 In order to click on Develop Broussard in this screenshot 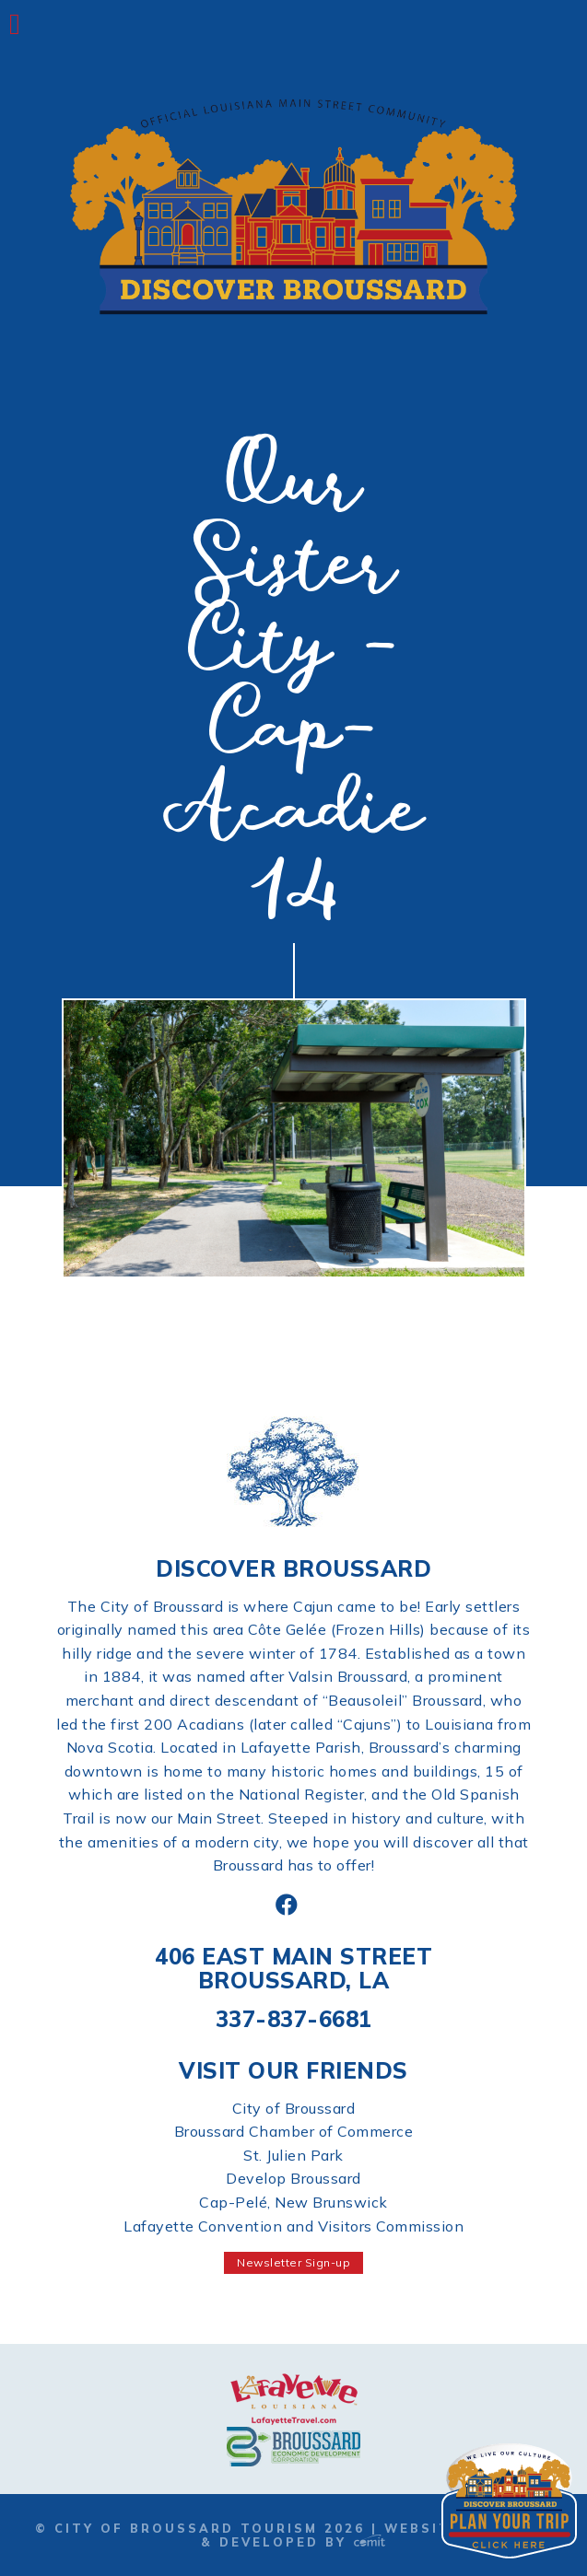, I will do `click(293, 2178)`.